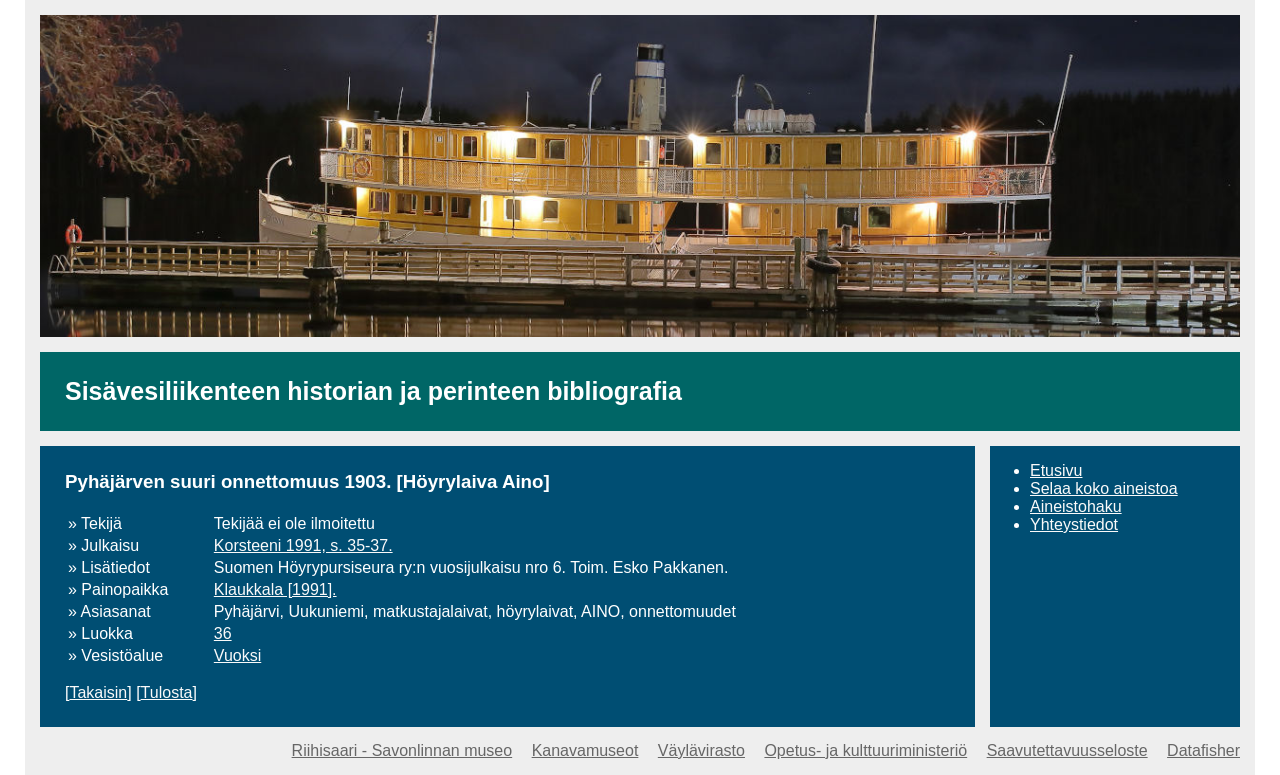 This screenshot has height=775, width=1280. What do you see at coordinates (1056, 470) in the screenshot?
I see `Etusivu` at bounding box center [1056, 470].